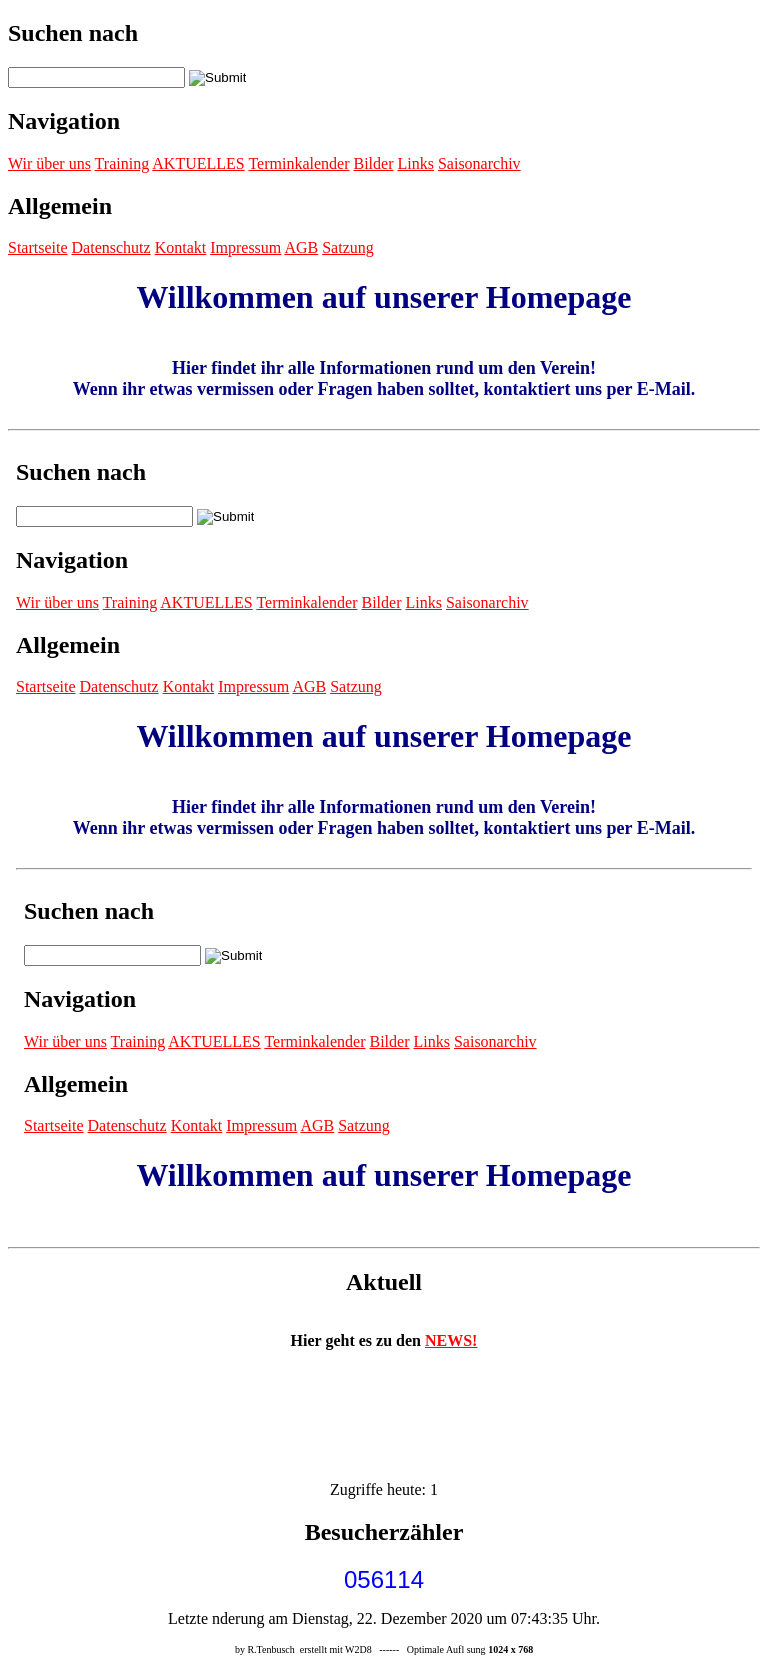 The height and width of the screenshot is (1663, 768). I want to click on Kontakt, so click(181, 247).